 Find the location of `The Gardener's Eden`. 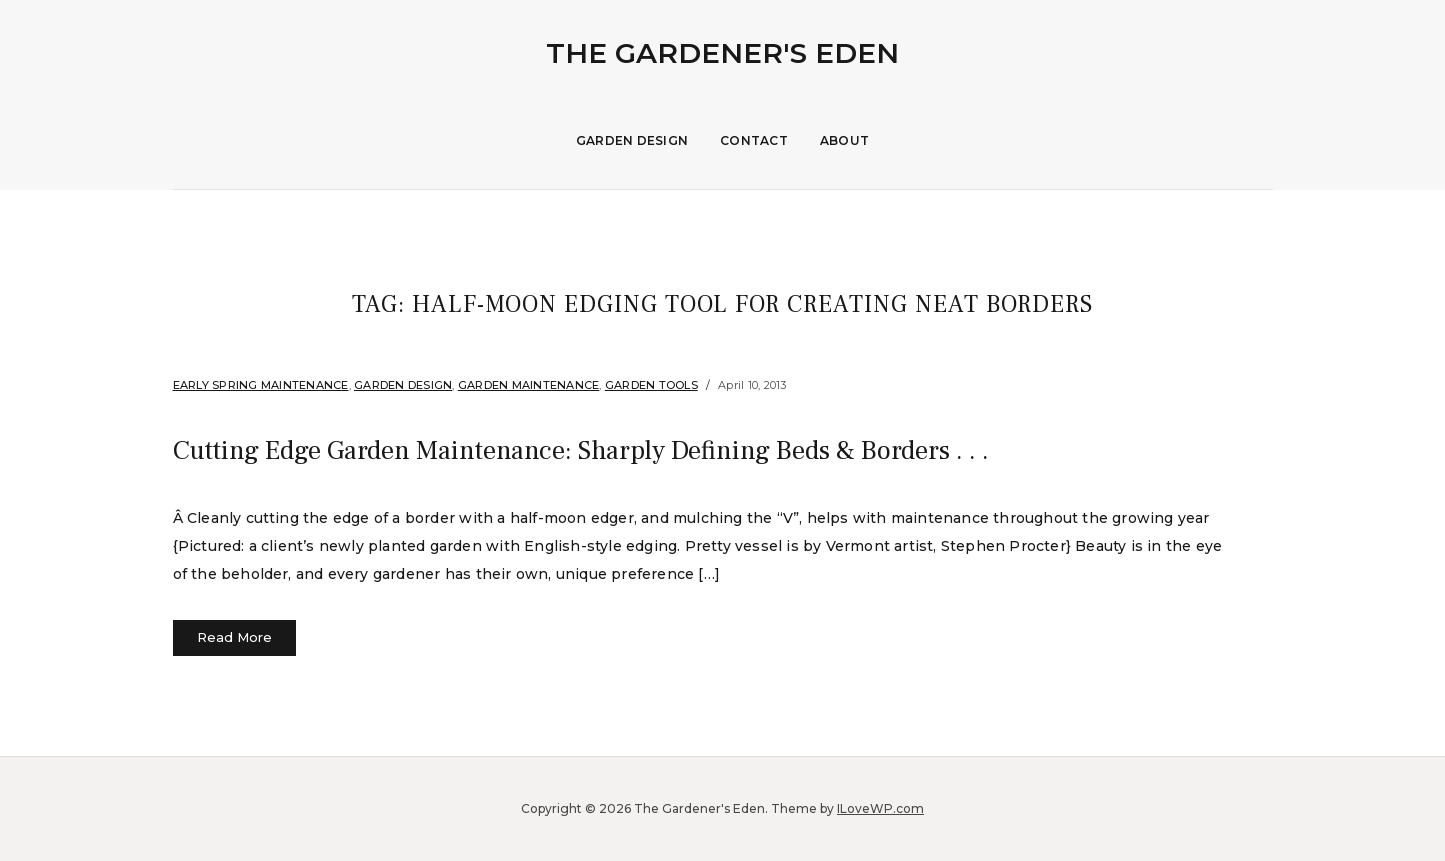

The Gardener's Eden is located at coordinates (722, 53).